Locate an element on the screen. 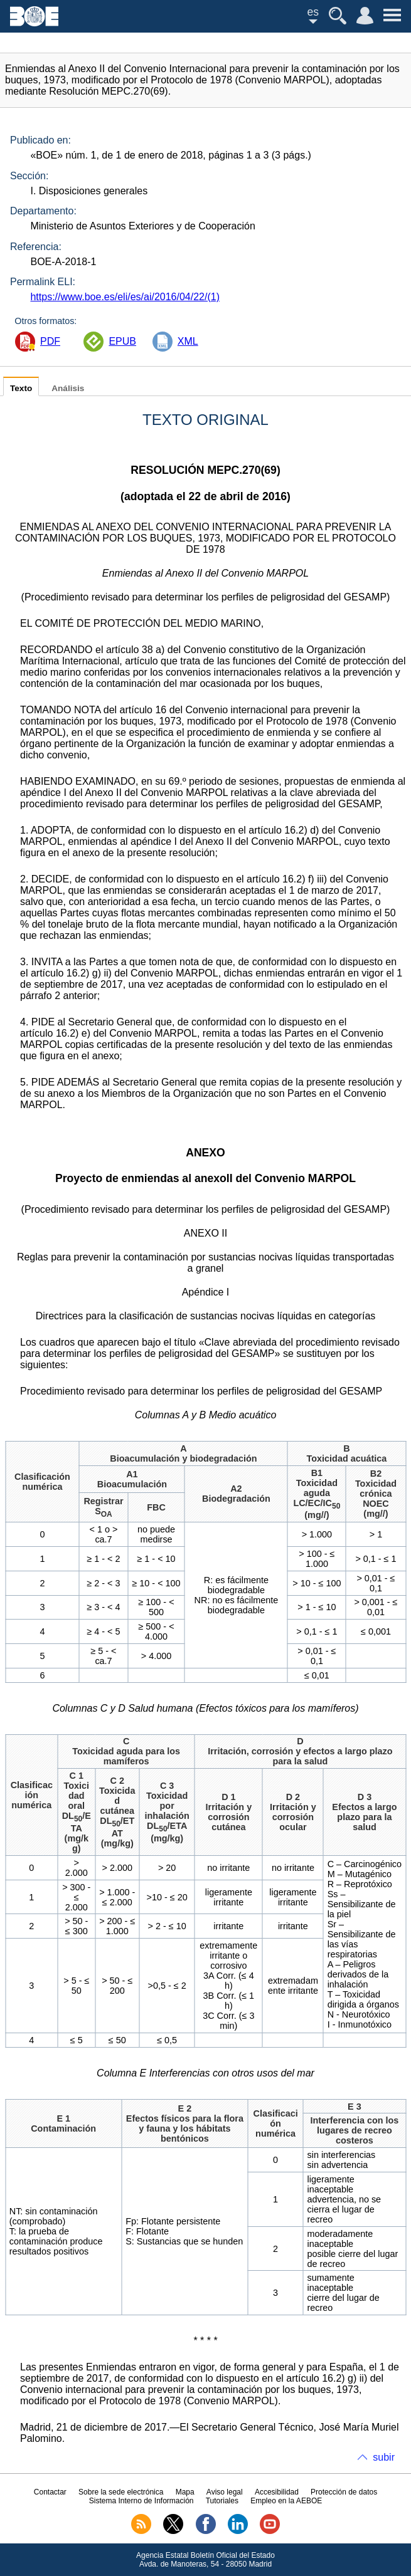 The width and height of the screenshot is (411, 2576). Protección de datos is located at coordinates (344, 2492).